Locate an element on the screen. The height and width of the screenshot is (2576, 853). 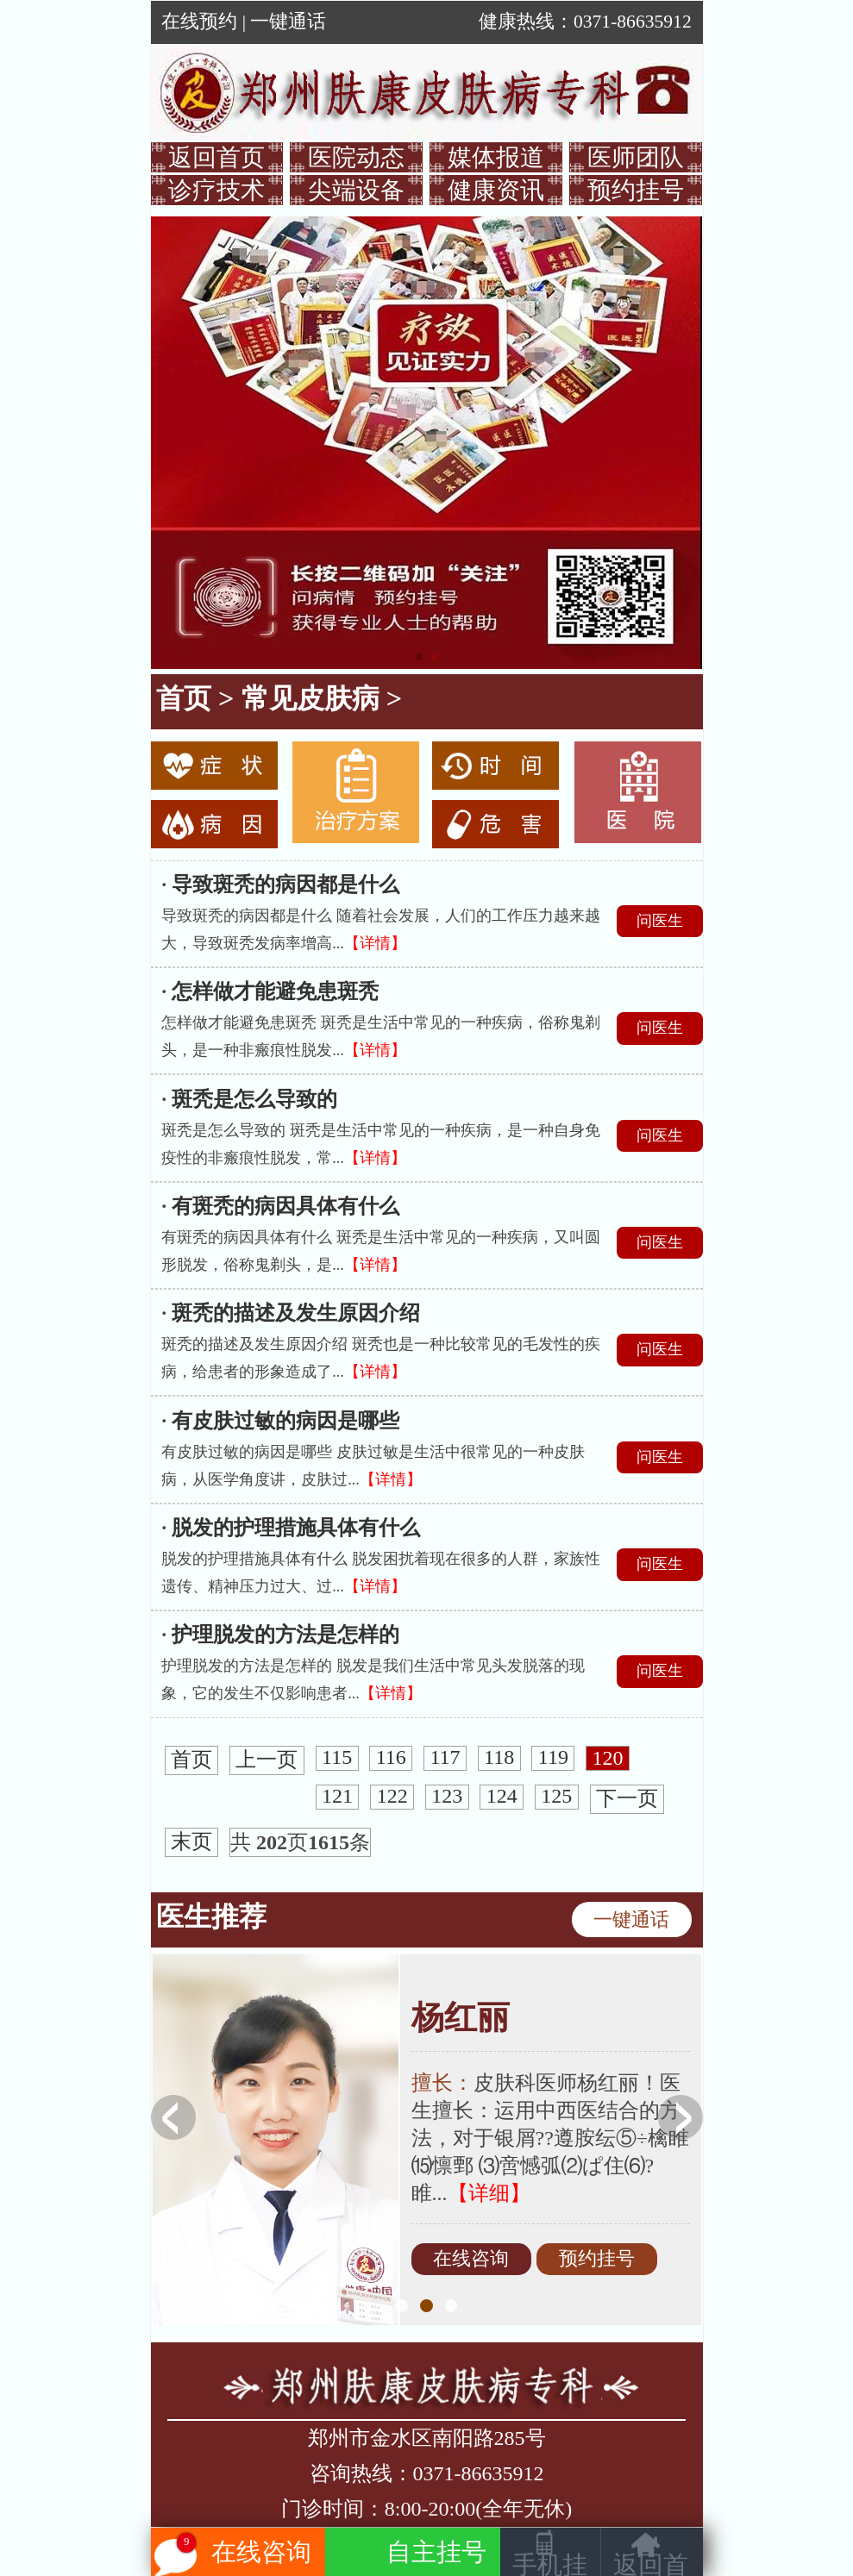
有斑秃的病因具体有什么 is located at coordinates (285, 1206).